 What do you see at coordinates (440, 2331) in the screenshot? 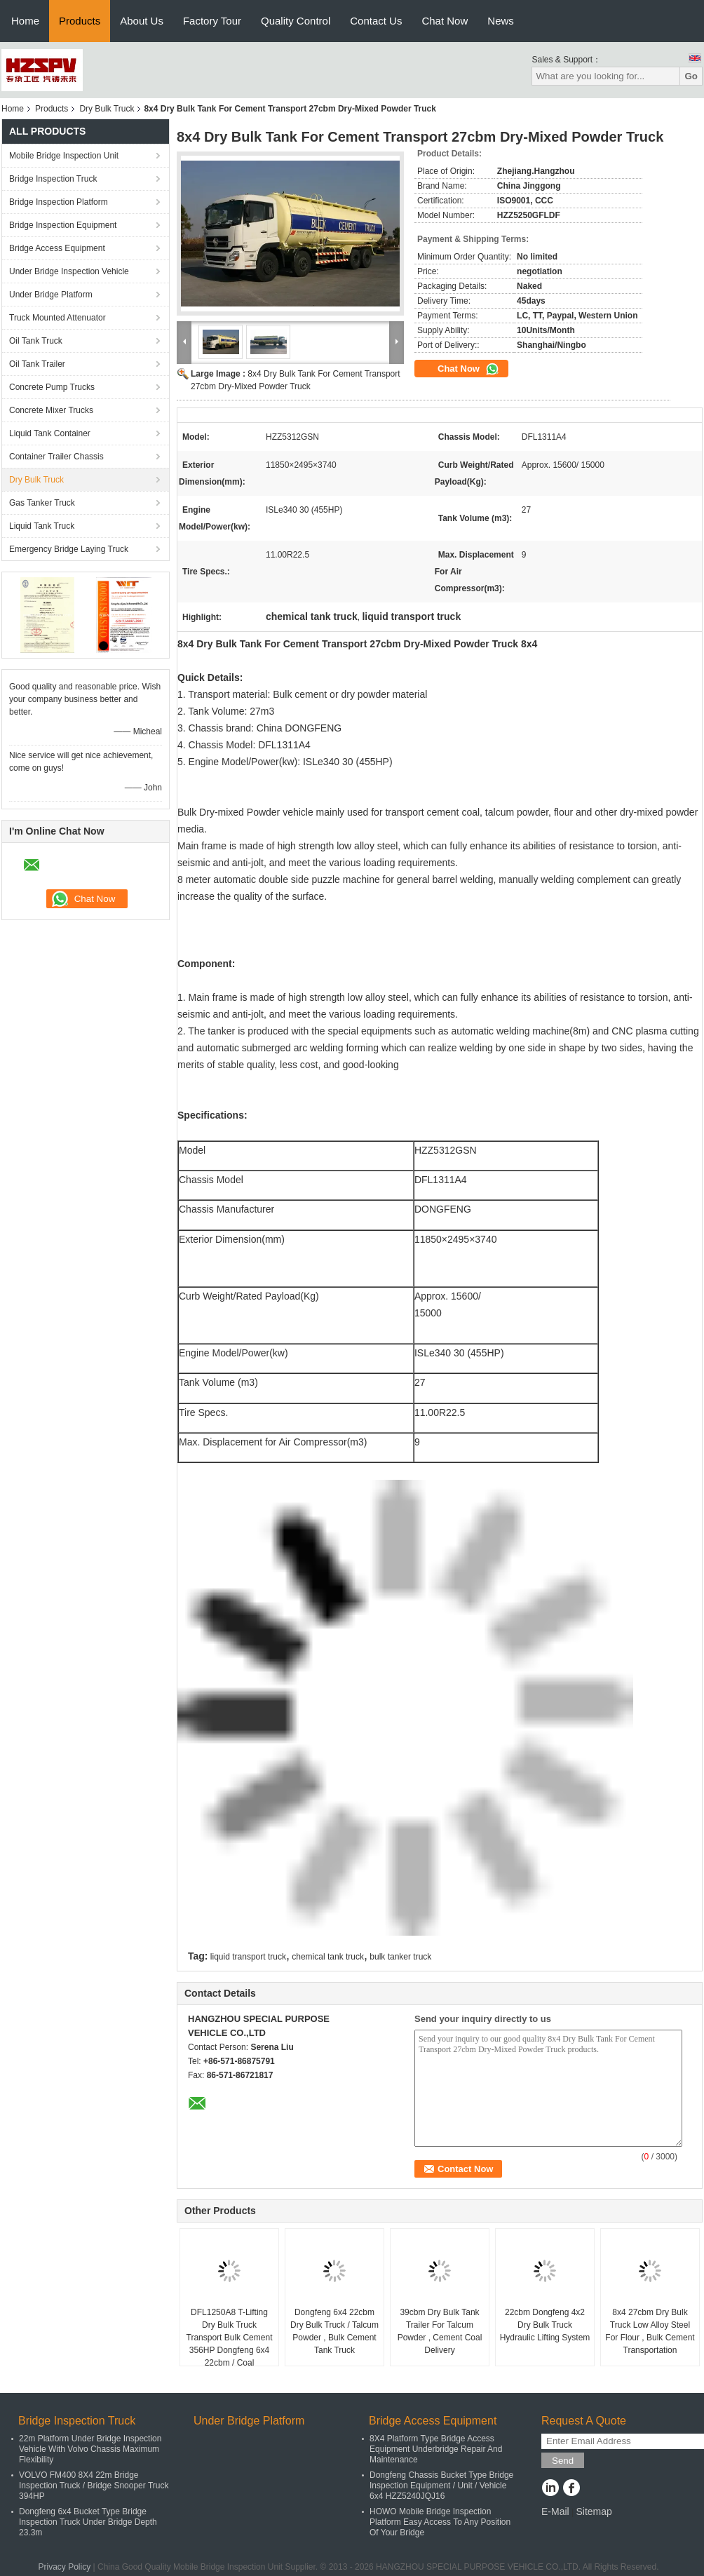
I see `39cbm Dry Bulk Tank Trailer For Talcum Powder , Cement Coal Delivery` at bounding box center [440, 2331].